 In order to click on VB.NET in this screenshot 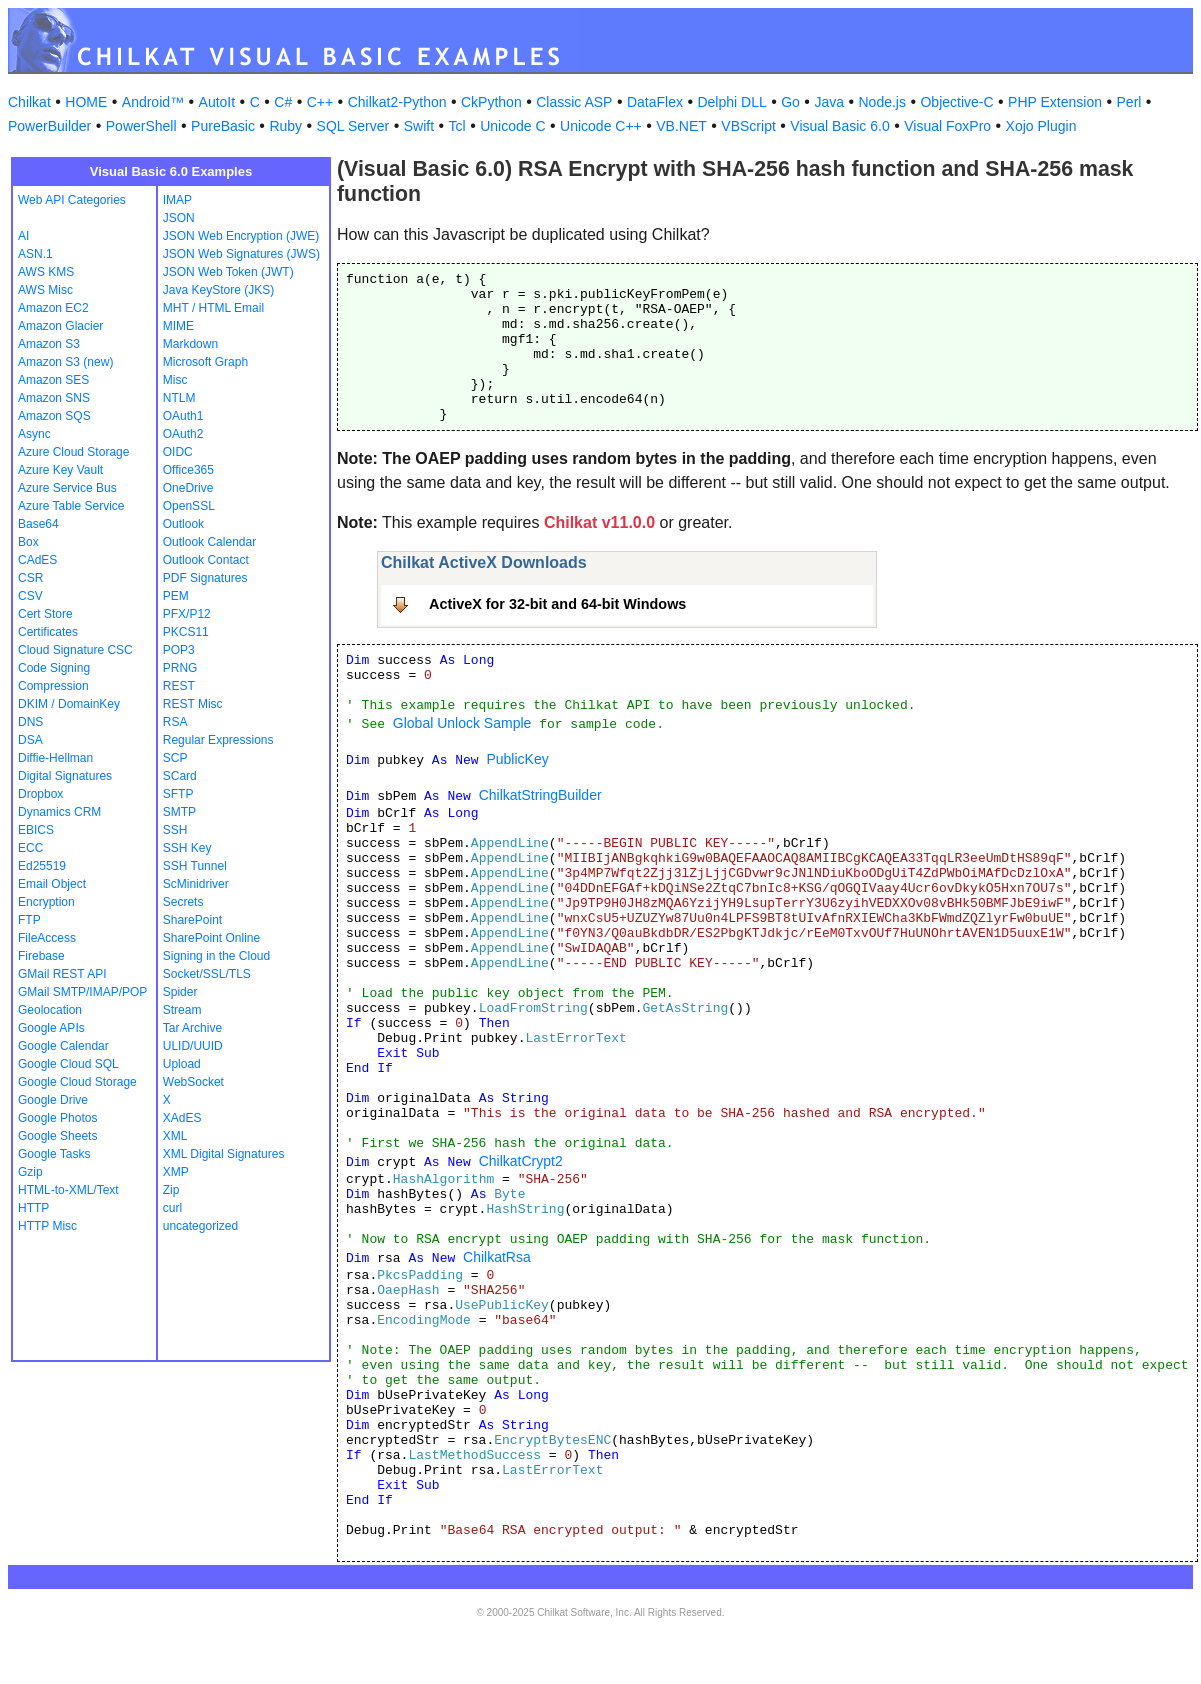, I will do `click(681, 126)`.